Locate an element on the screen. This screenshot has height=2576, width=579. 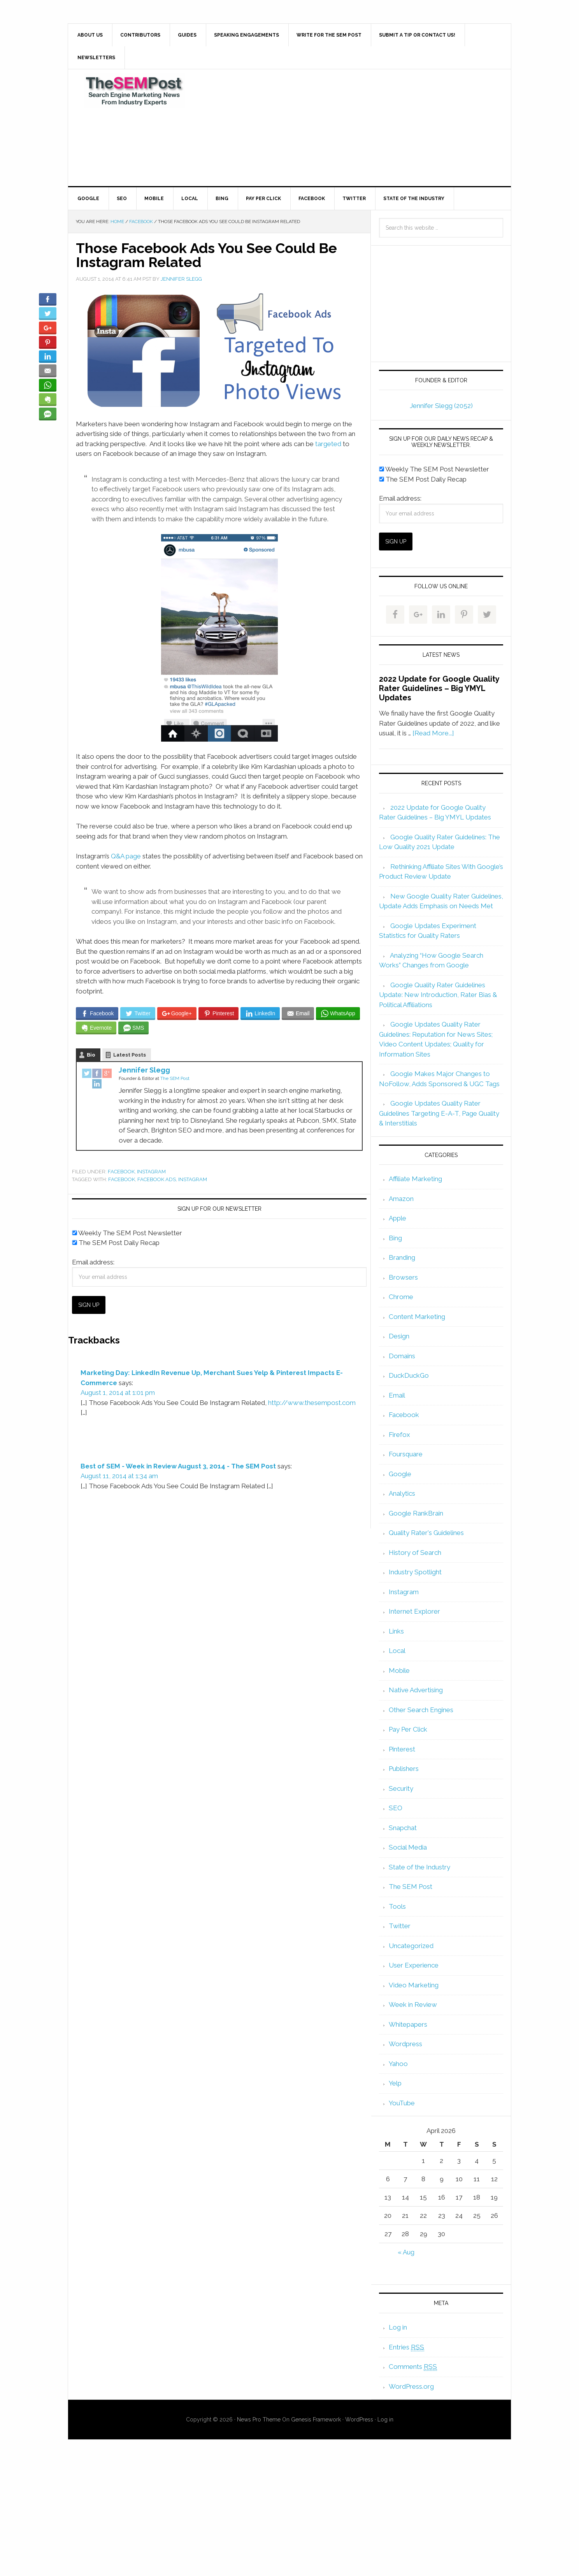
State of the Industry is located at coordinates (419, 1867).